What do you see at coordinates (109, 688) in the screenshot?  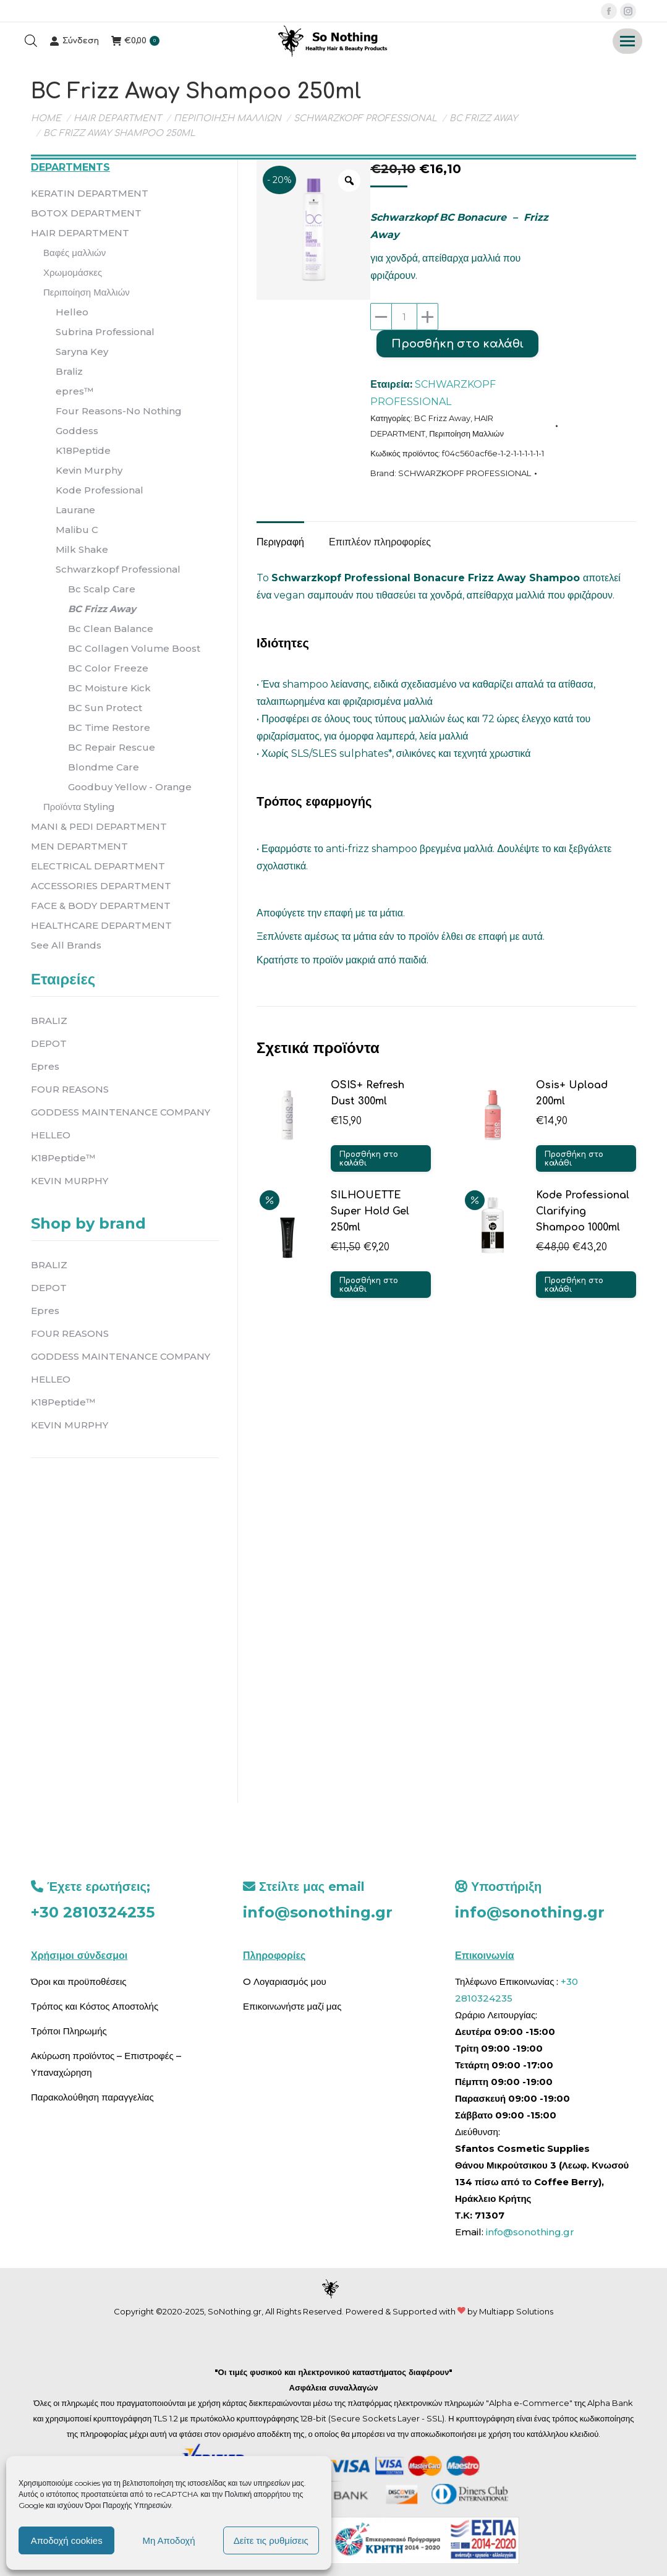 I see `BC Moisture Kick` at bounding box center [109, 688].